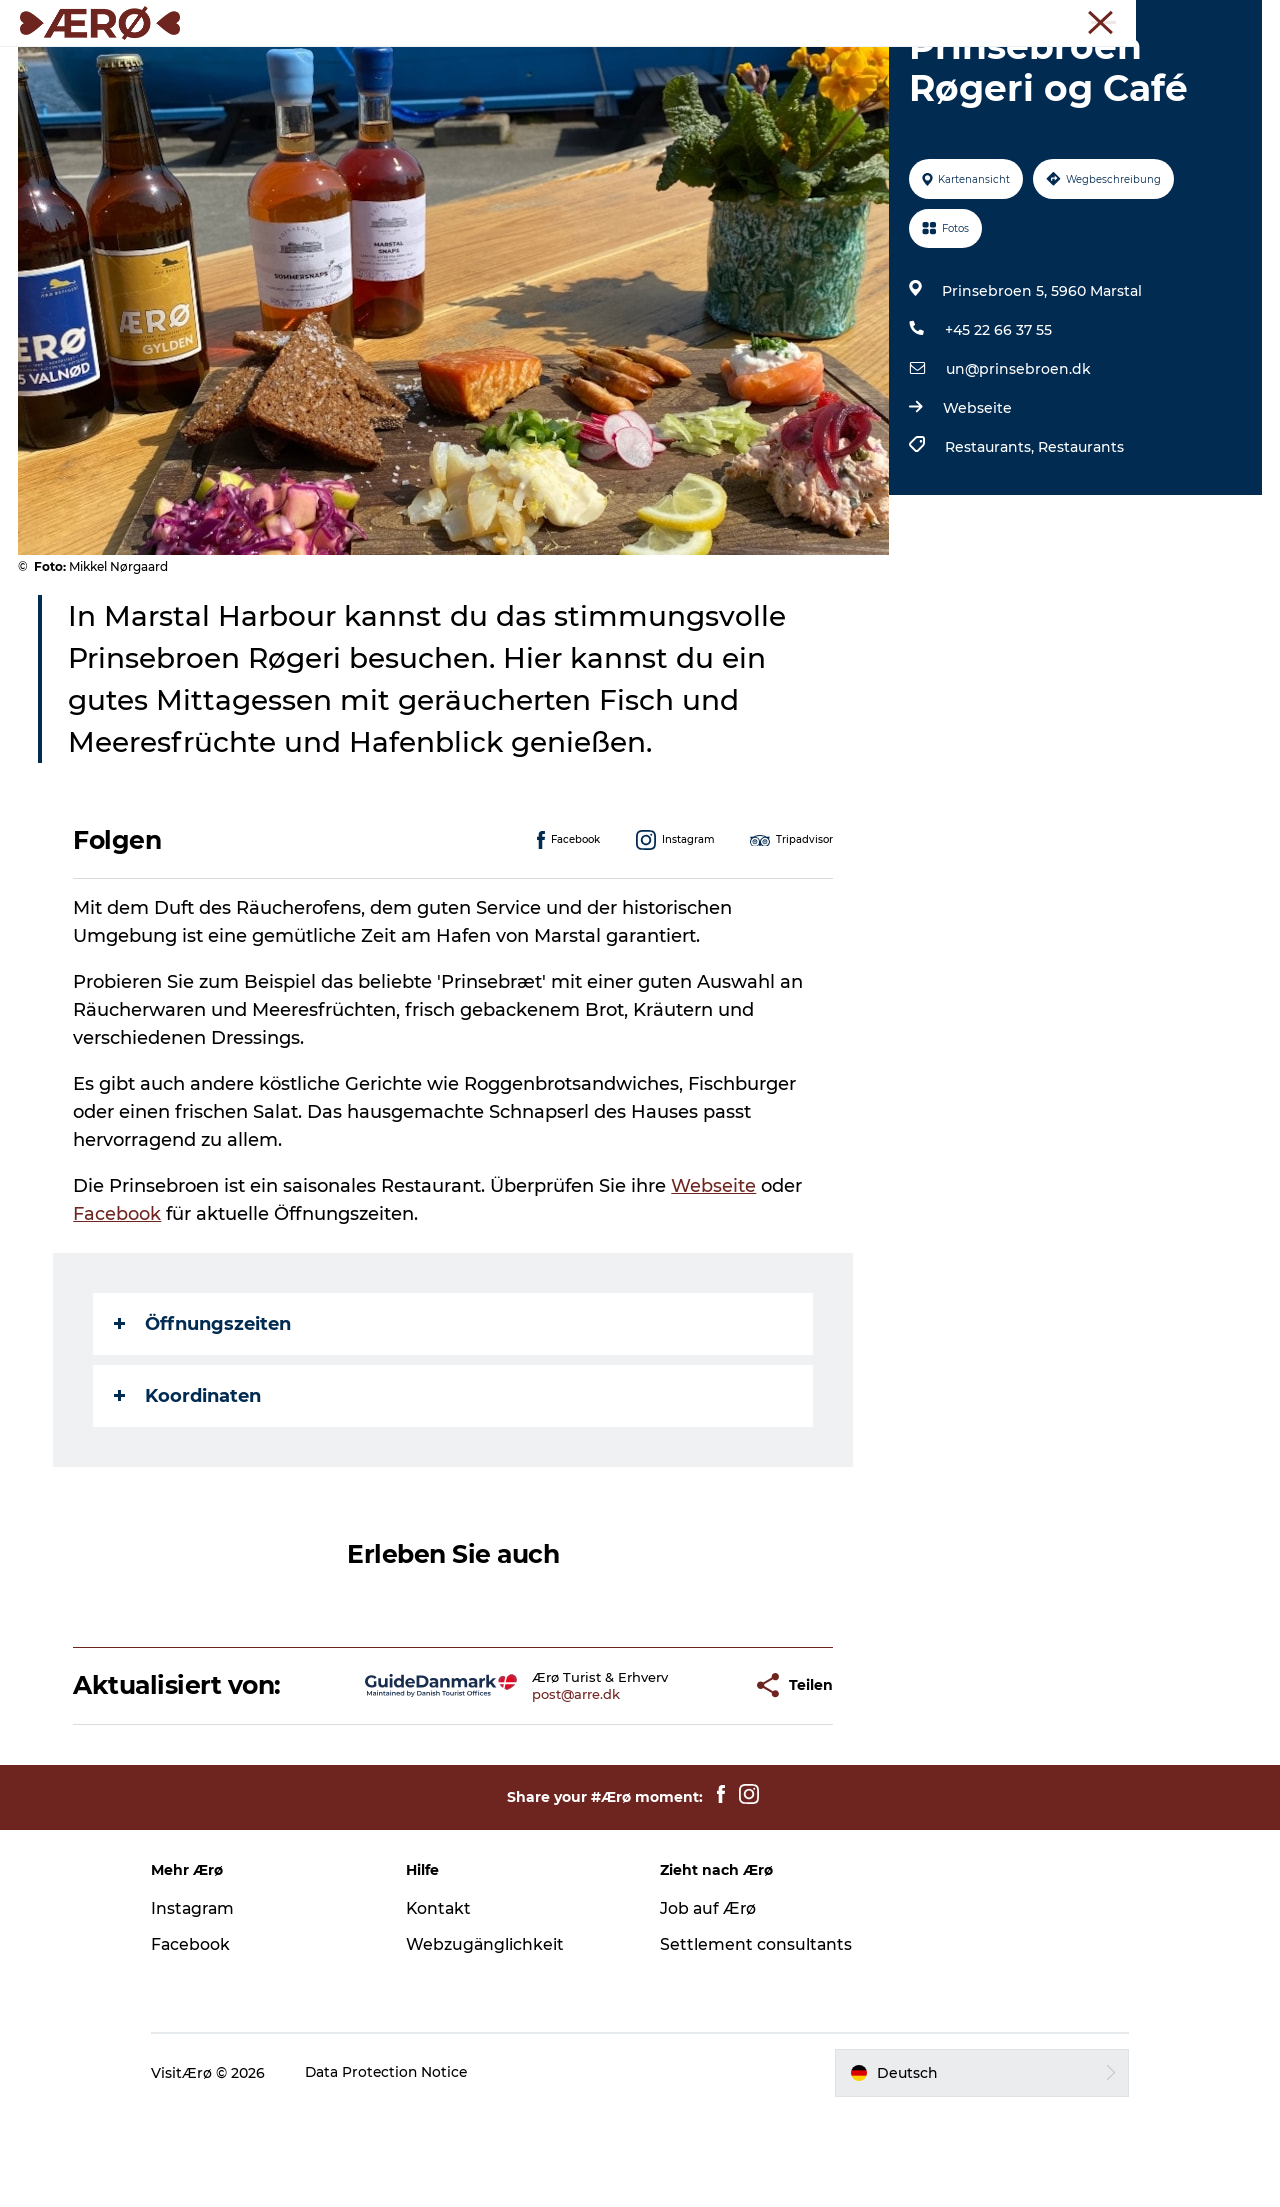  I want to click on Data Protection Notice, so click(405, 2168).